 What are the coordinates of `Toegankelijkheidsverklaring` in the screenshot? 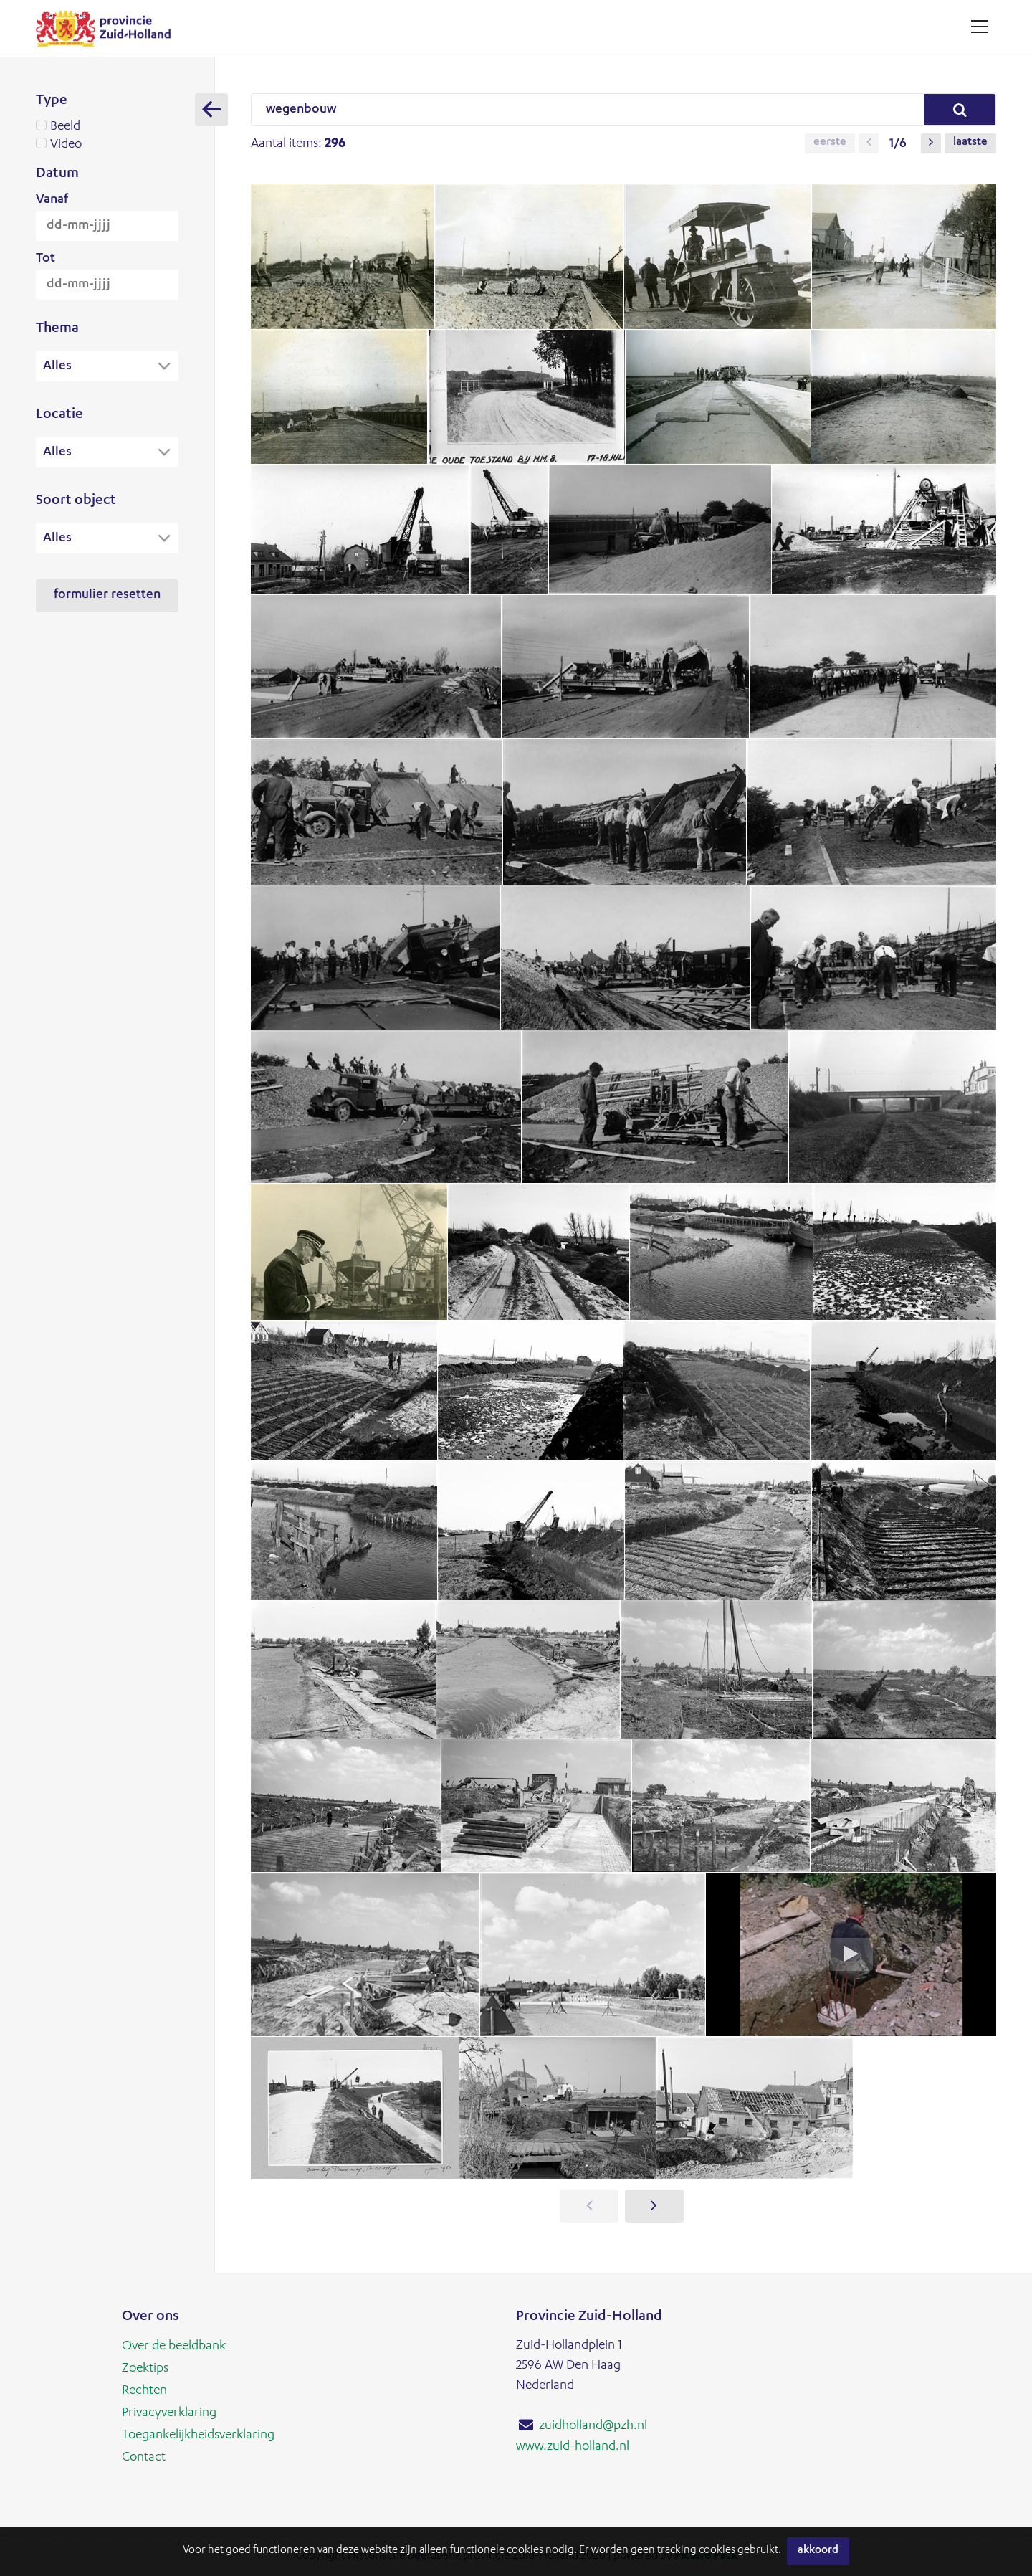 It's located at (198, 2432).